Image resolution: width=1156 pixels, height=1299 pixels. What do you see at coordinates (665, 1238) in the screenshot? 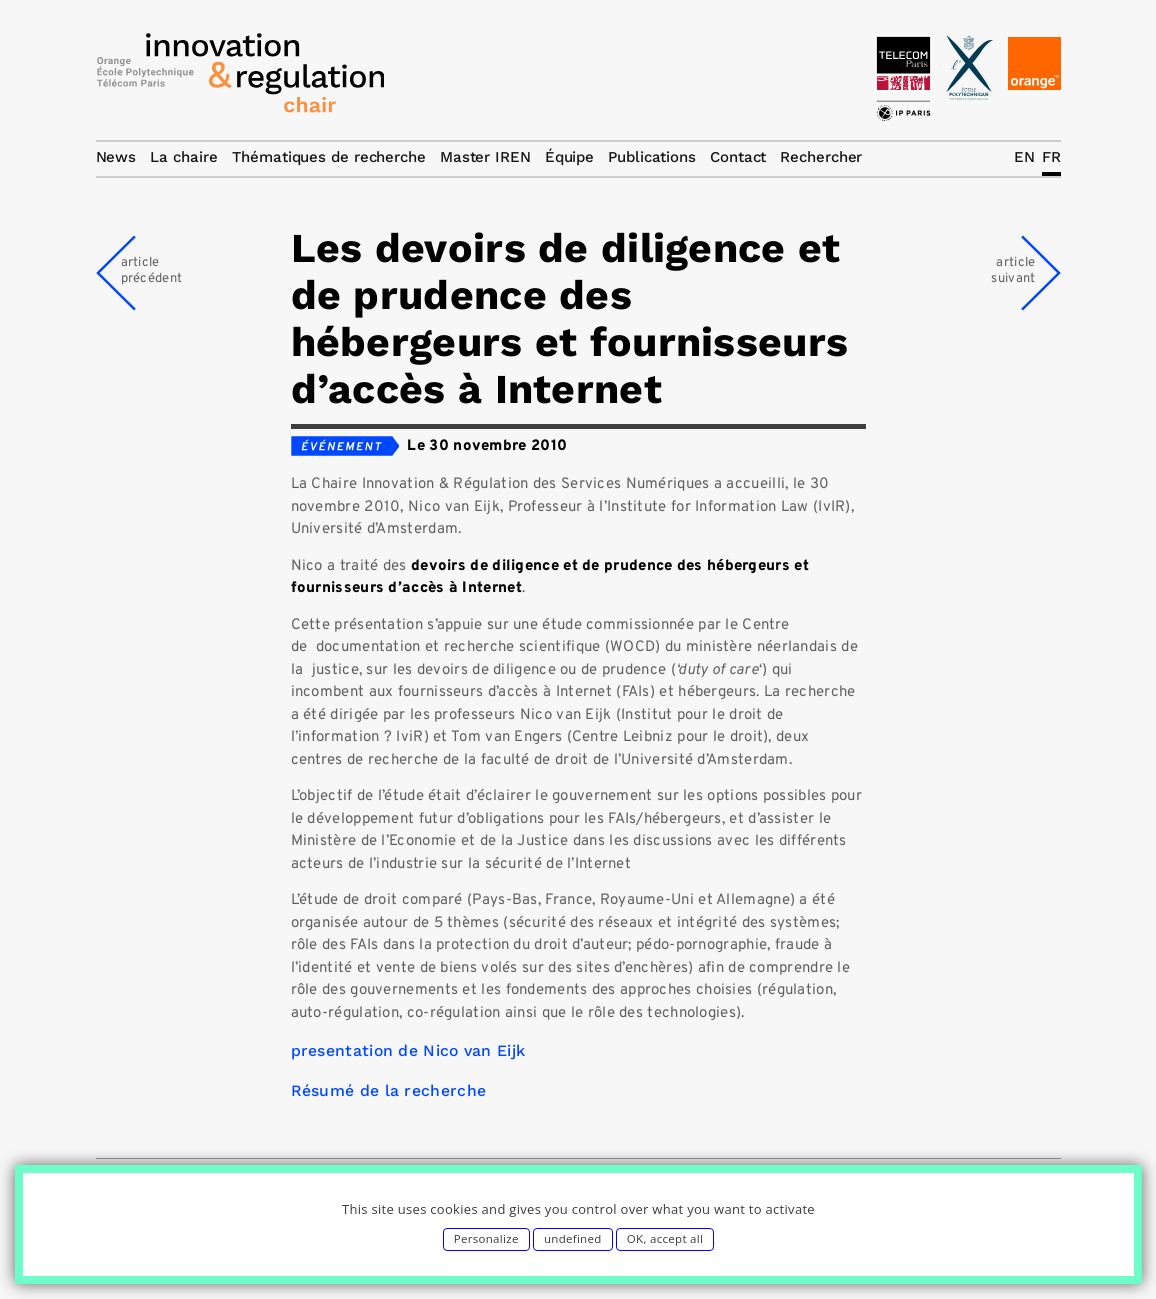
I see `OK, accept all` at bounding box center [665, 1238].